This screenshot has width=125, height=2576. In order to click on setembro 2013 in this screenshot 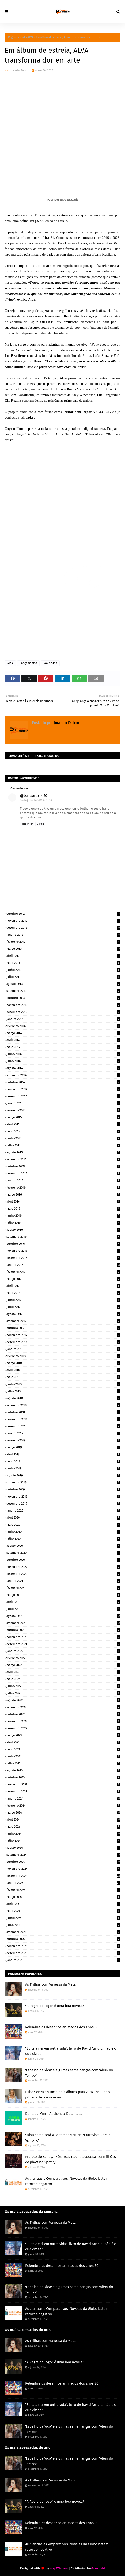, I will do `click(63, 991)`.